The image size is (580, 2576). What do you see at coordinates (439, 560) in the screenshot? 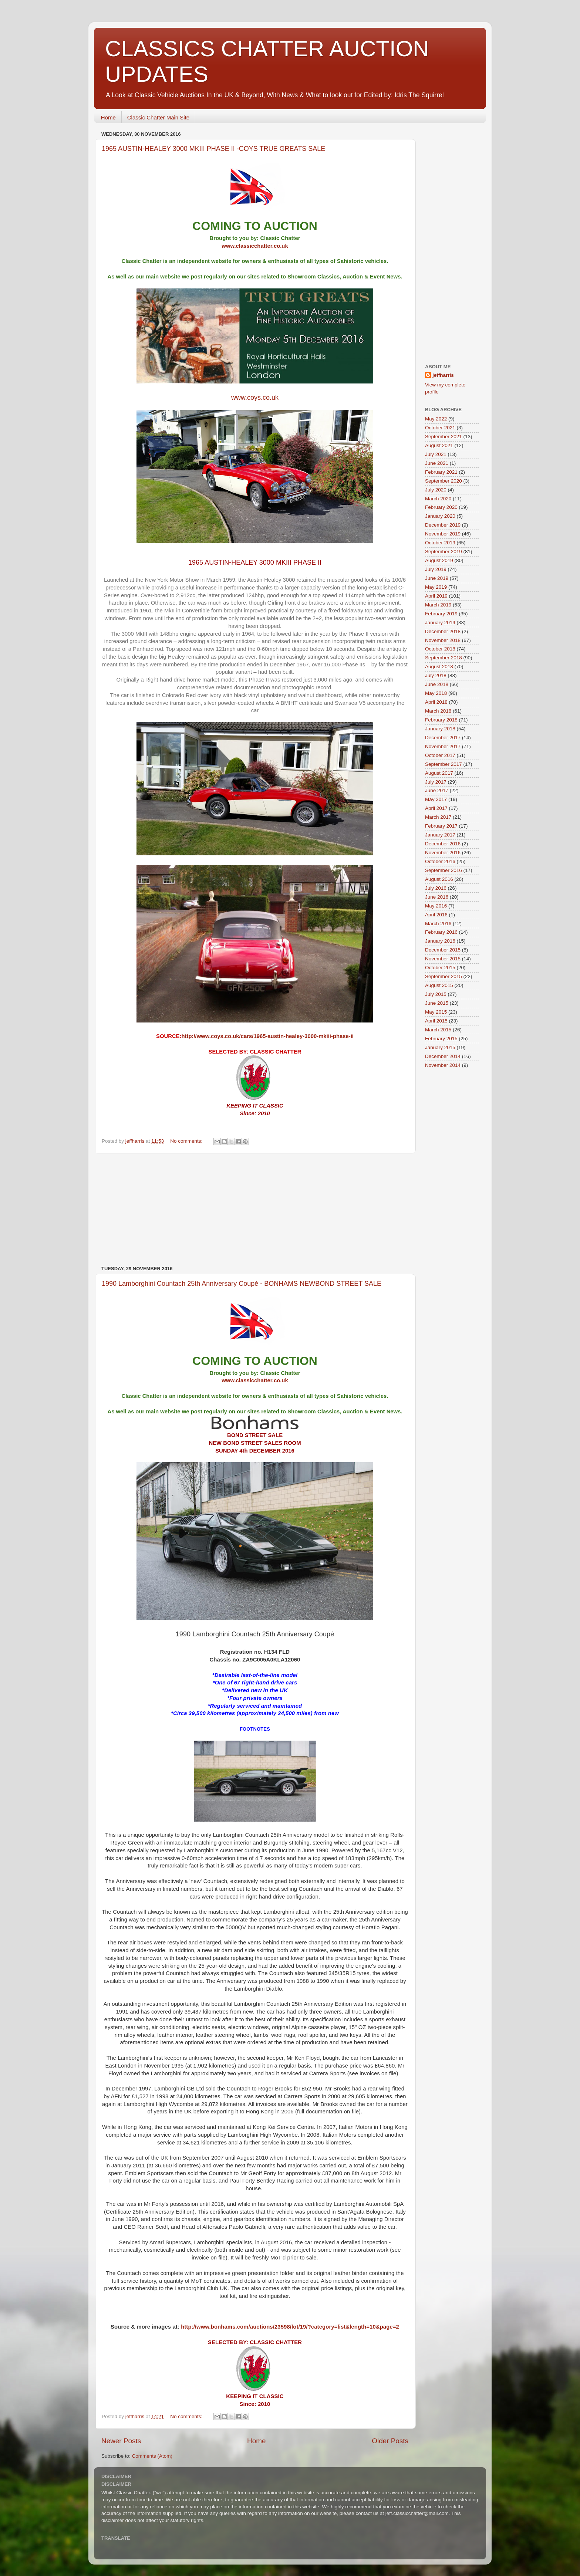
I see `August 2019` at bounding box center [439, 560].